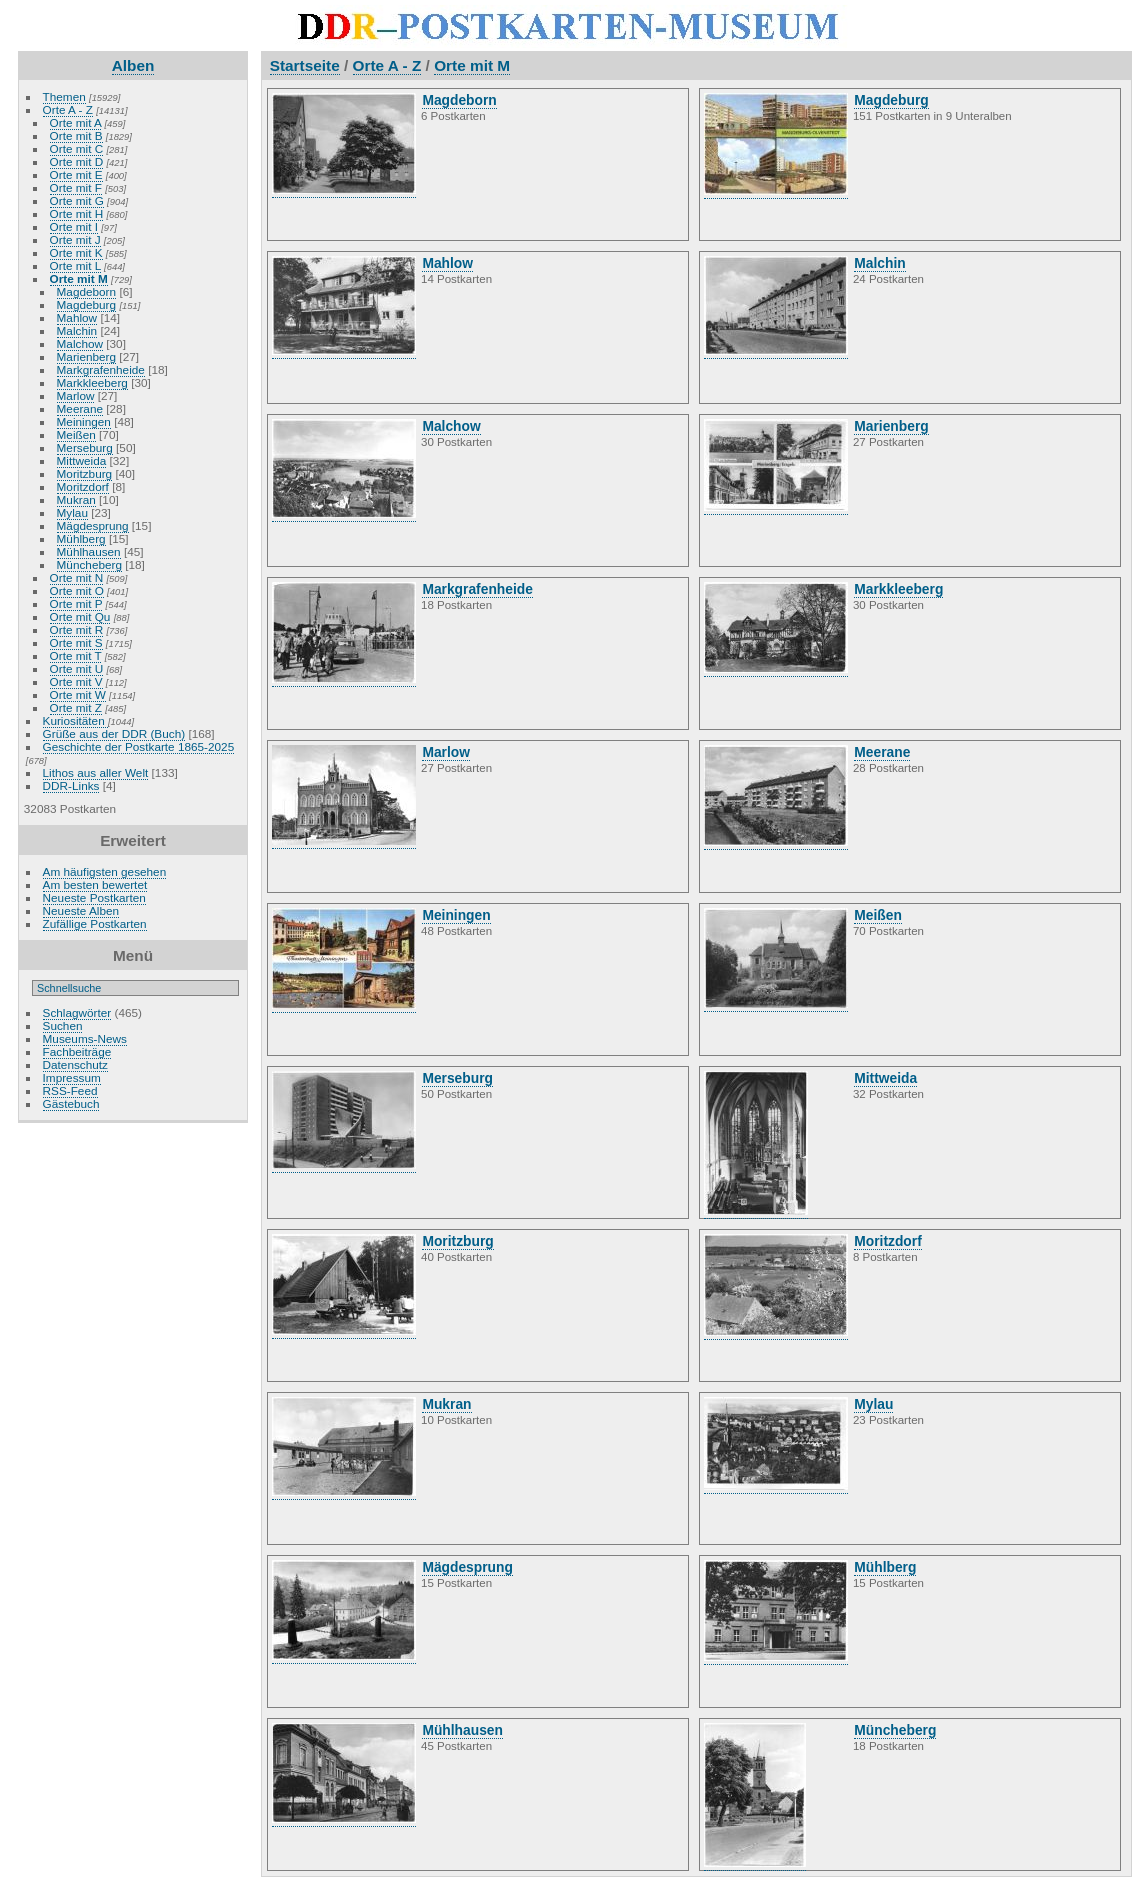 This screenshot has height=1892, width=1137. What do you see at coordinates (76, 499) in the screenshot?
I see `Mukran` at bounding box center [76, 499].